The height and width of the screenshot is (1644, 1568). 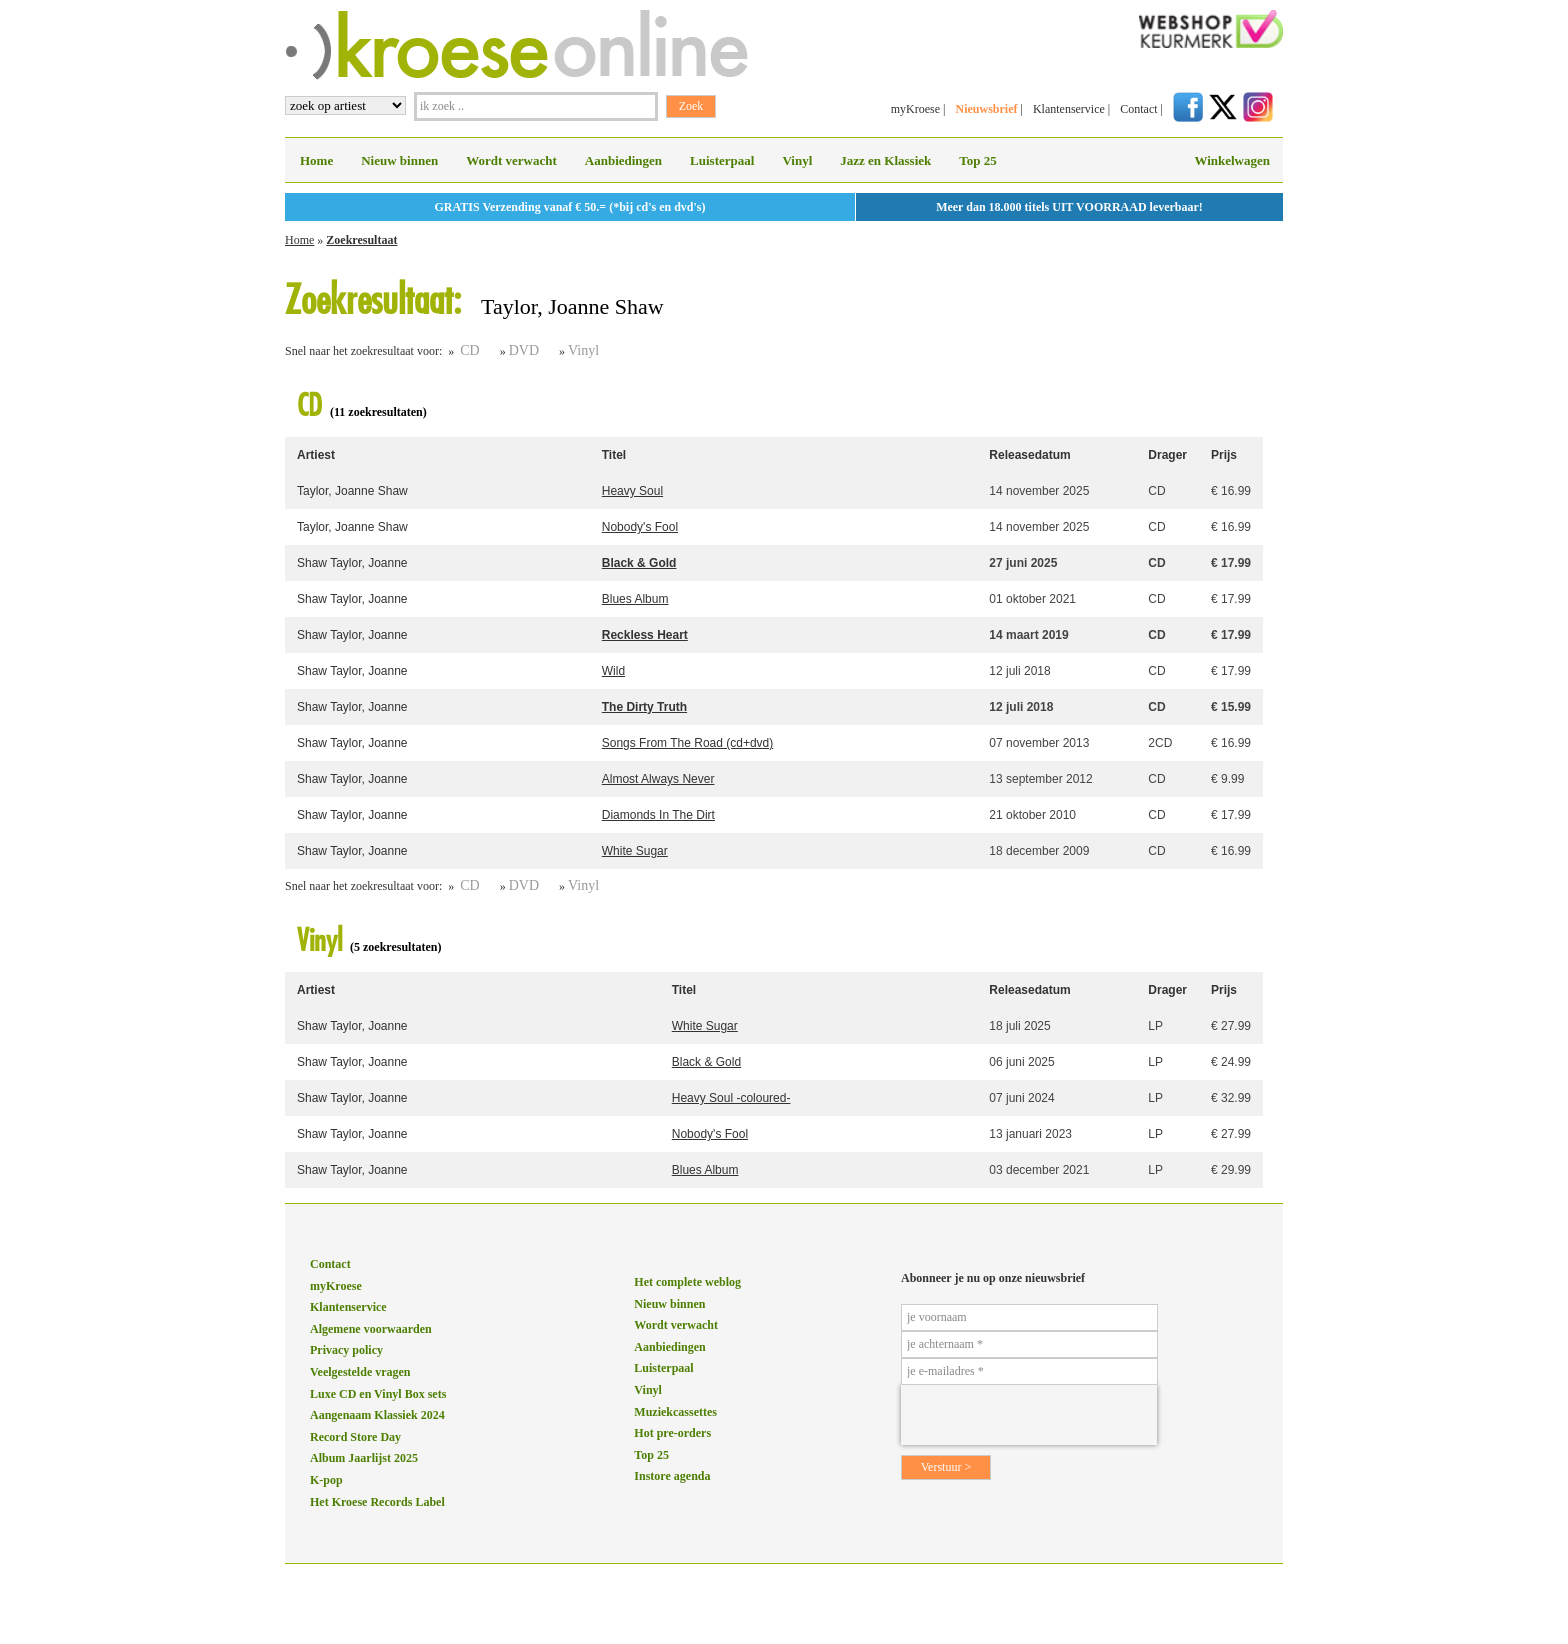 What do you see at coordinates (361, 240) in the screenshot?
I see `Zoekresultaat` at bounding box center [361, 240].